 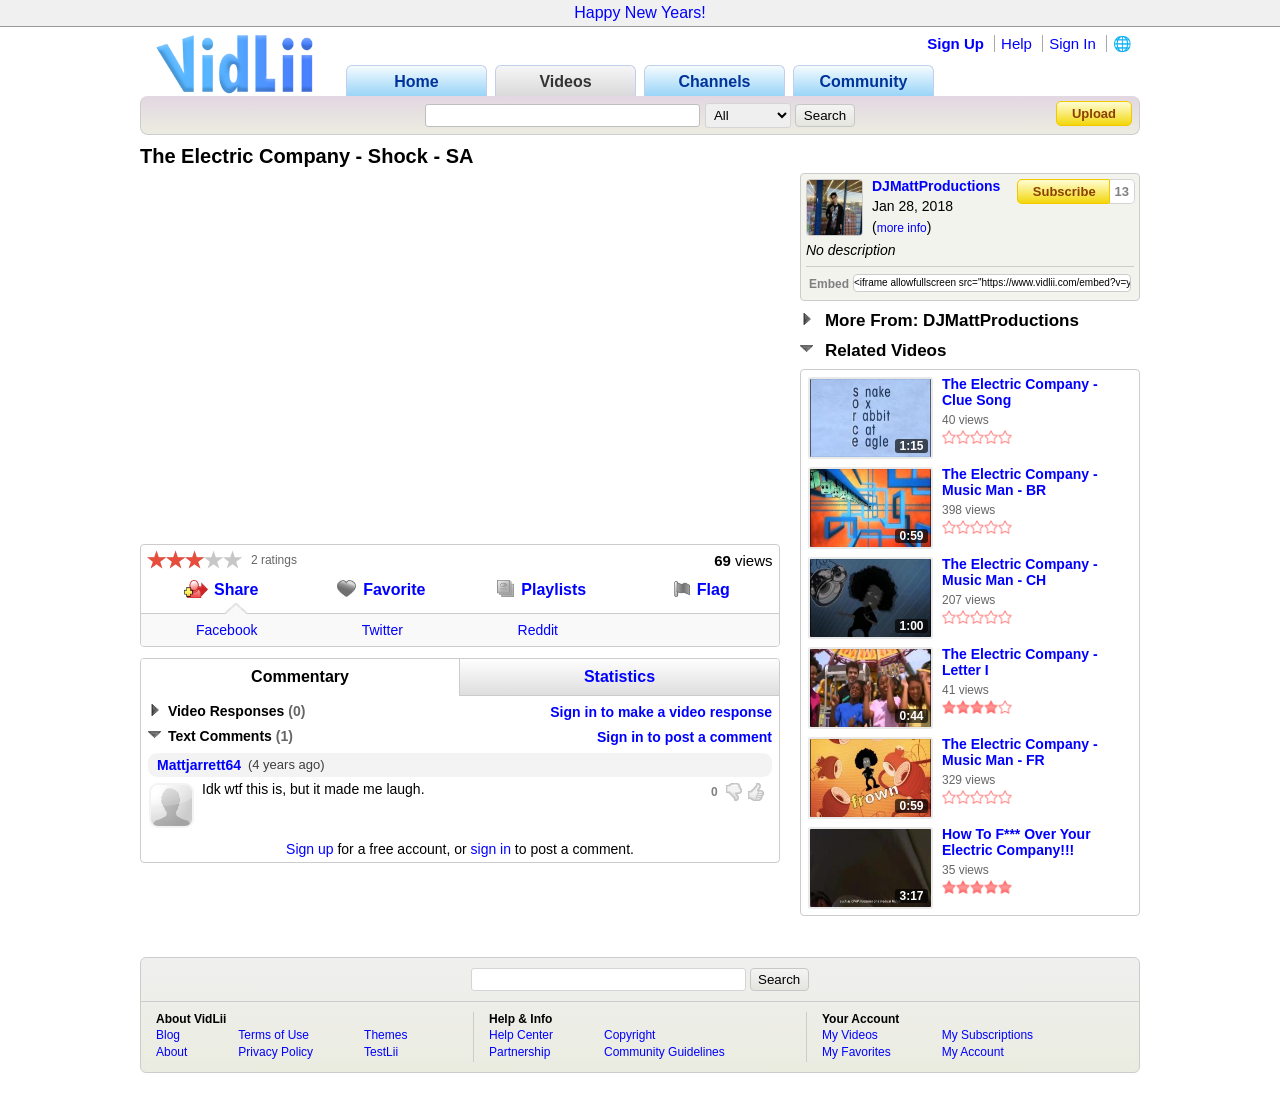 I want to click on Privacy Policy, so click(x=275, y=1052).